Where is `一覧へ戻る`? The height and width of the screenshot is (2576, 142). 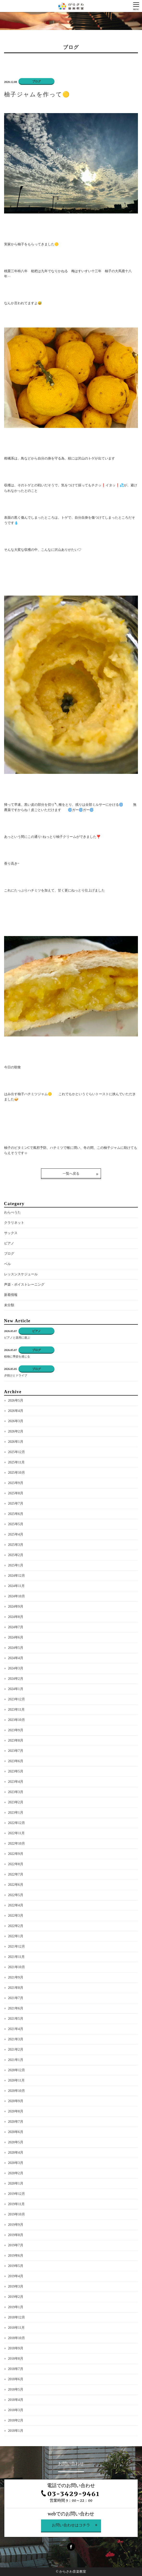 一覧へ戻る is located at coordinates (71, 1173).